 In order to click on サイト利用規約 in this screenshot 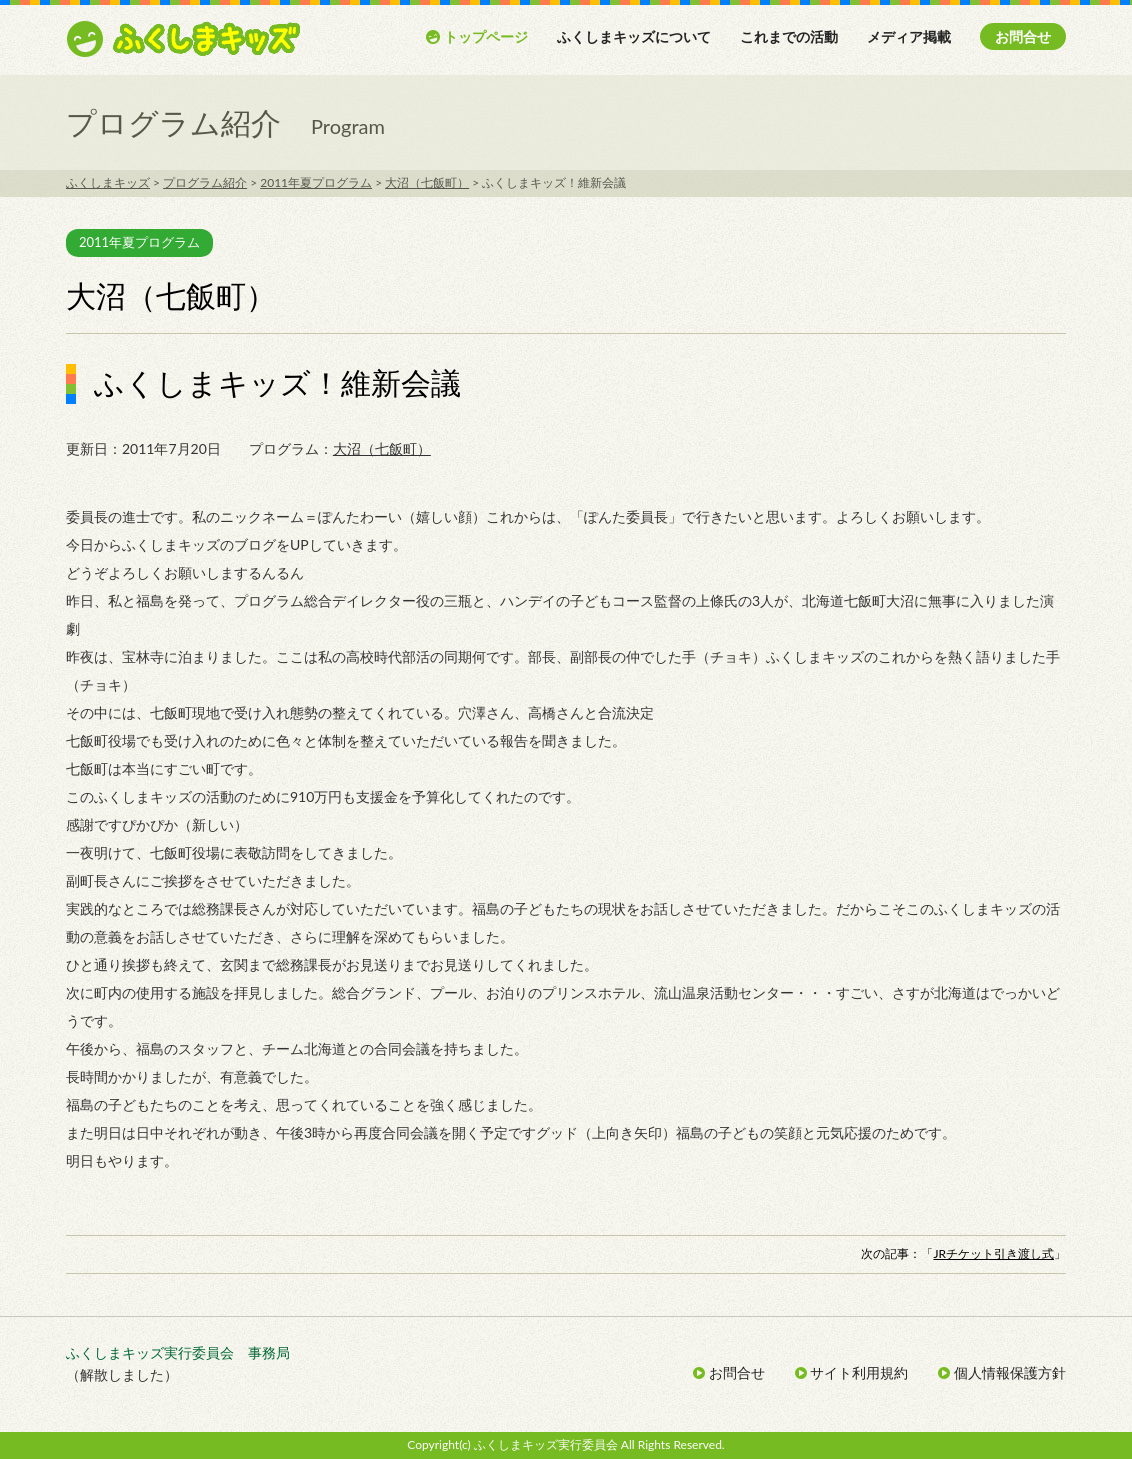, I will do `click(852, 1372)`.